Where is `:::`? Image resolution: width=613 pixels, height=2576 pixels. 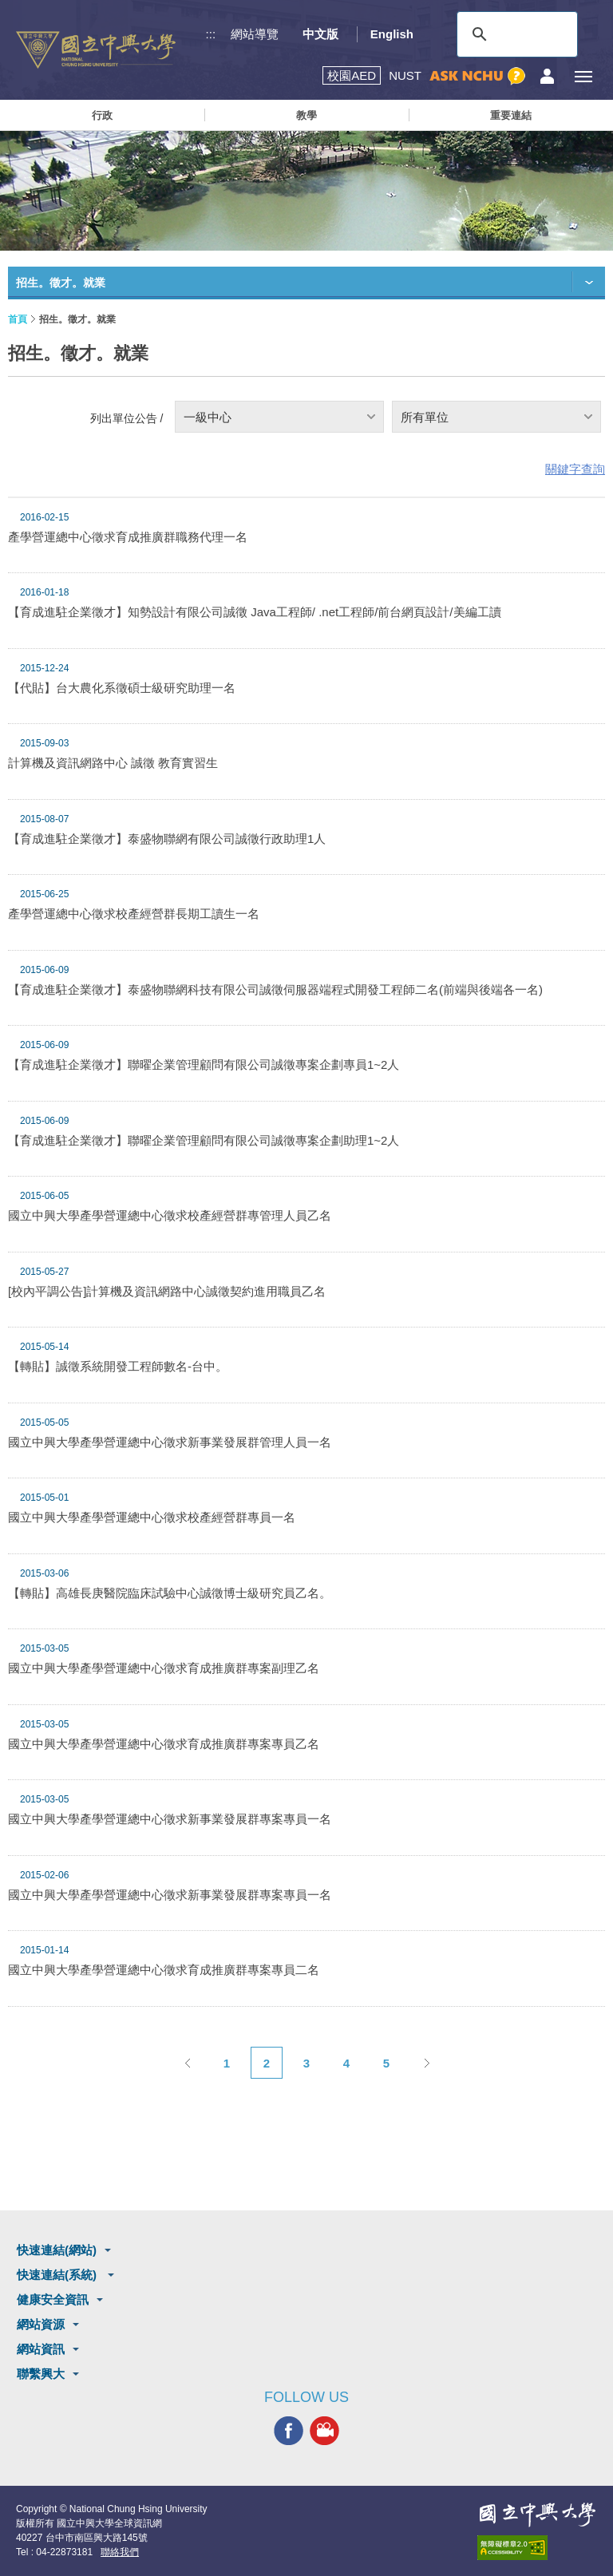 ::: is located at coordinates (211, 34).